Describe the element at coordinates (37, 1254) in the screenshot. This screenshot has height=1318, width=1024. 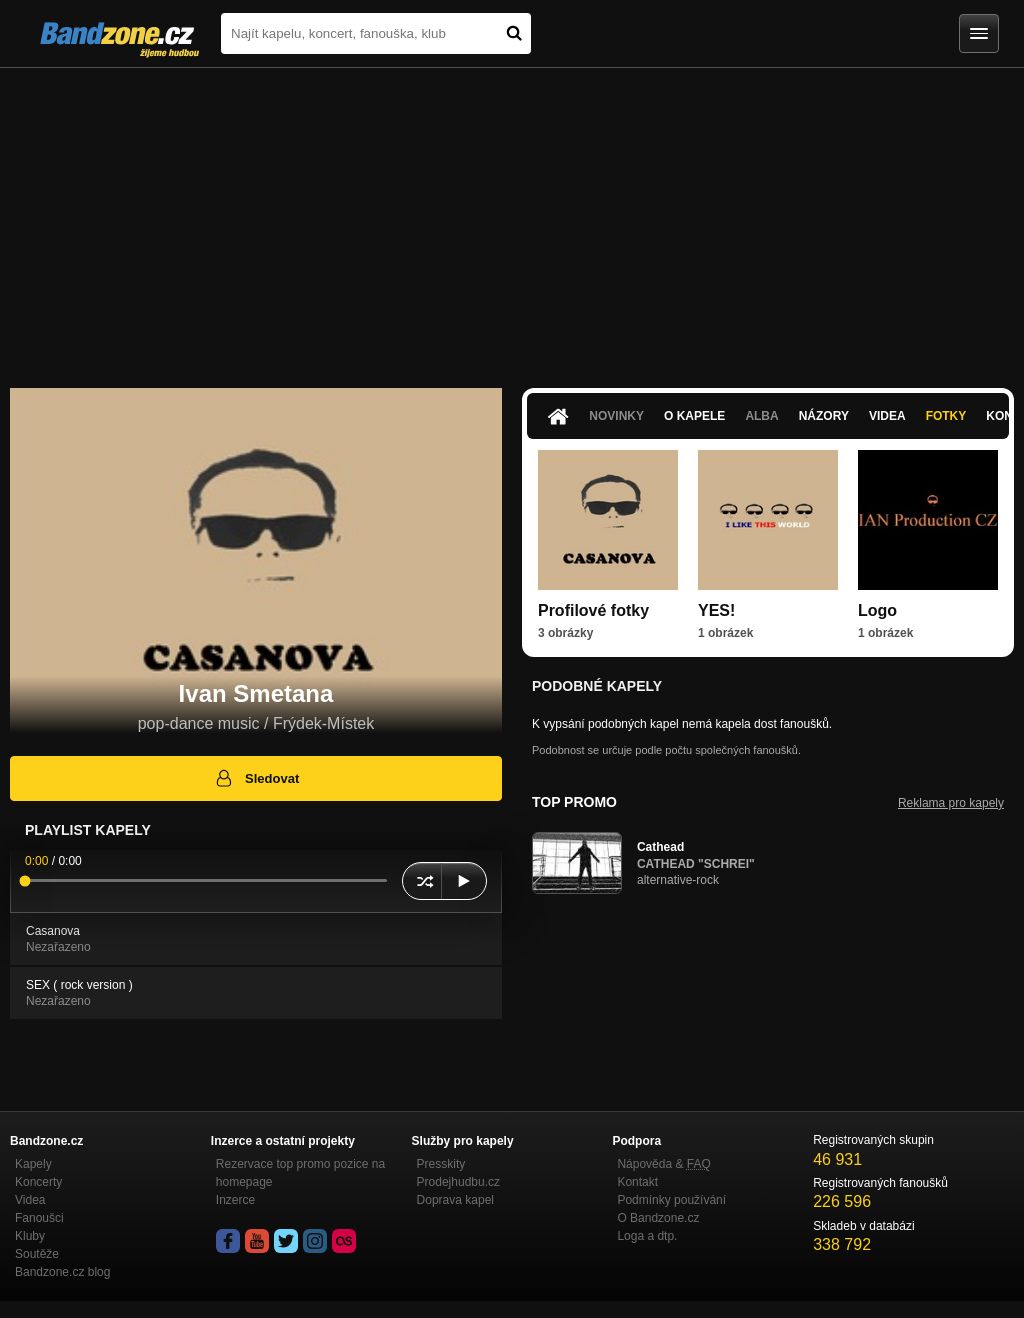
I see `Soutěže` at that location.